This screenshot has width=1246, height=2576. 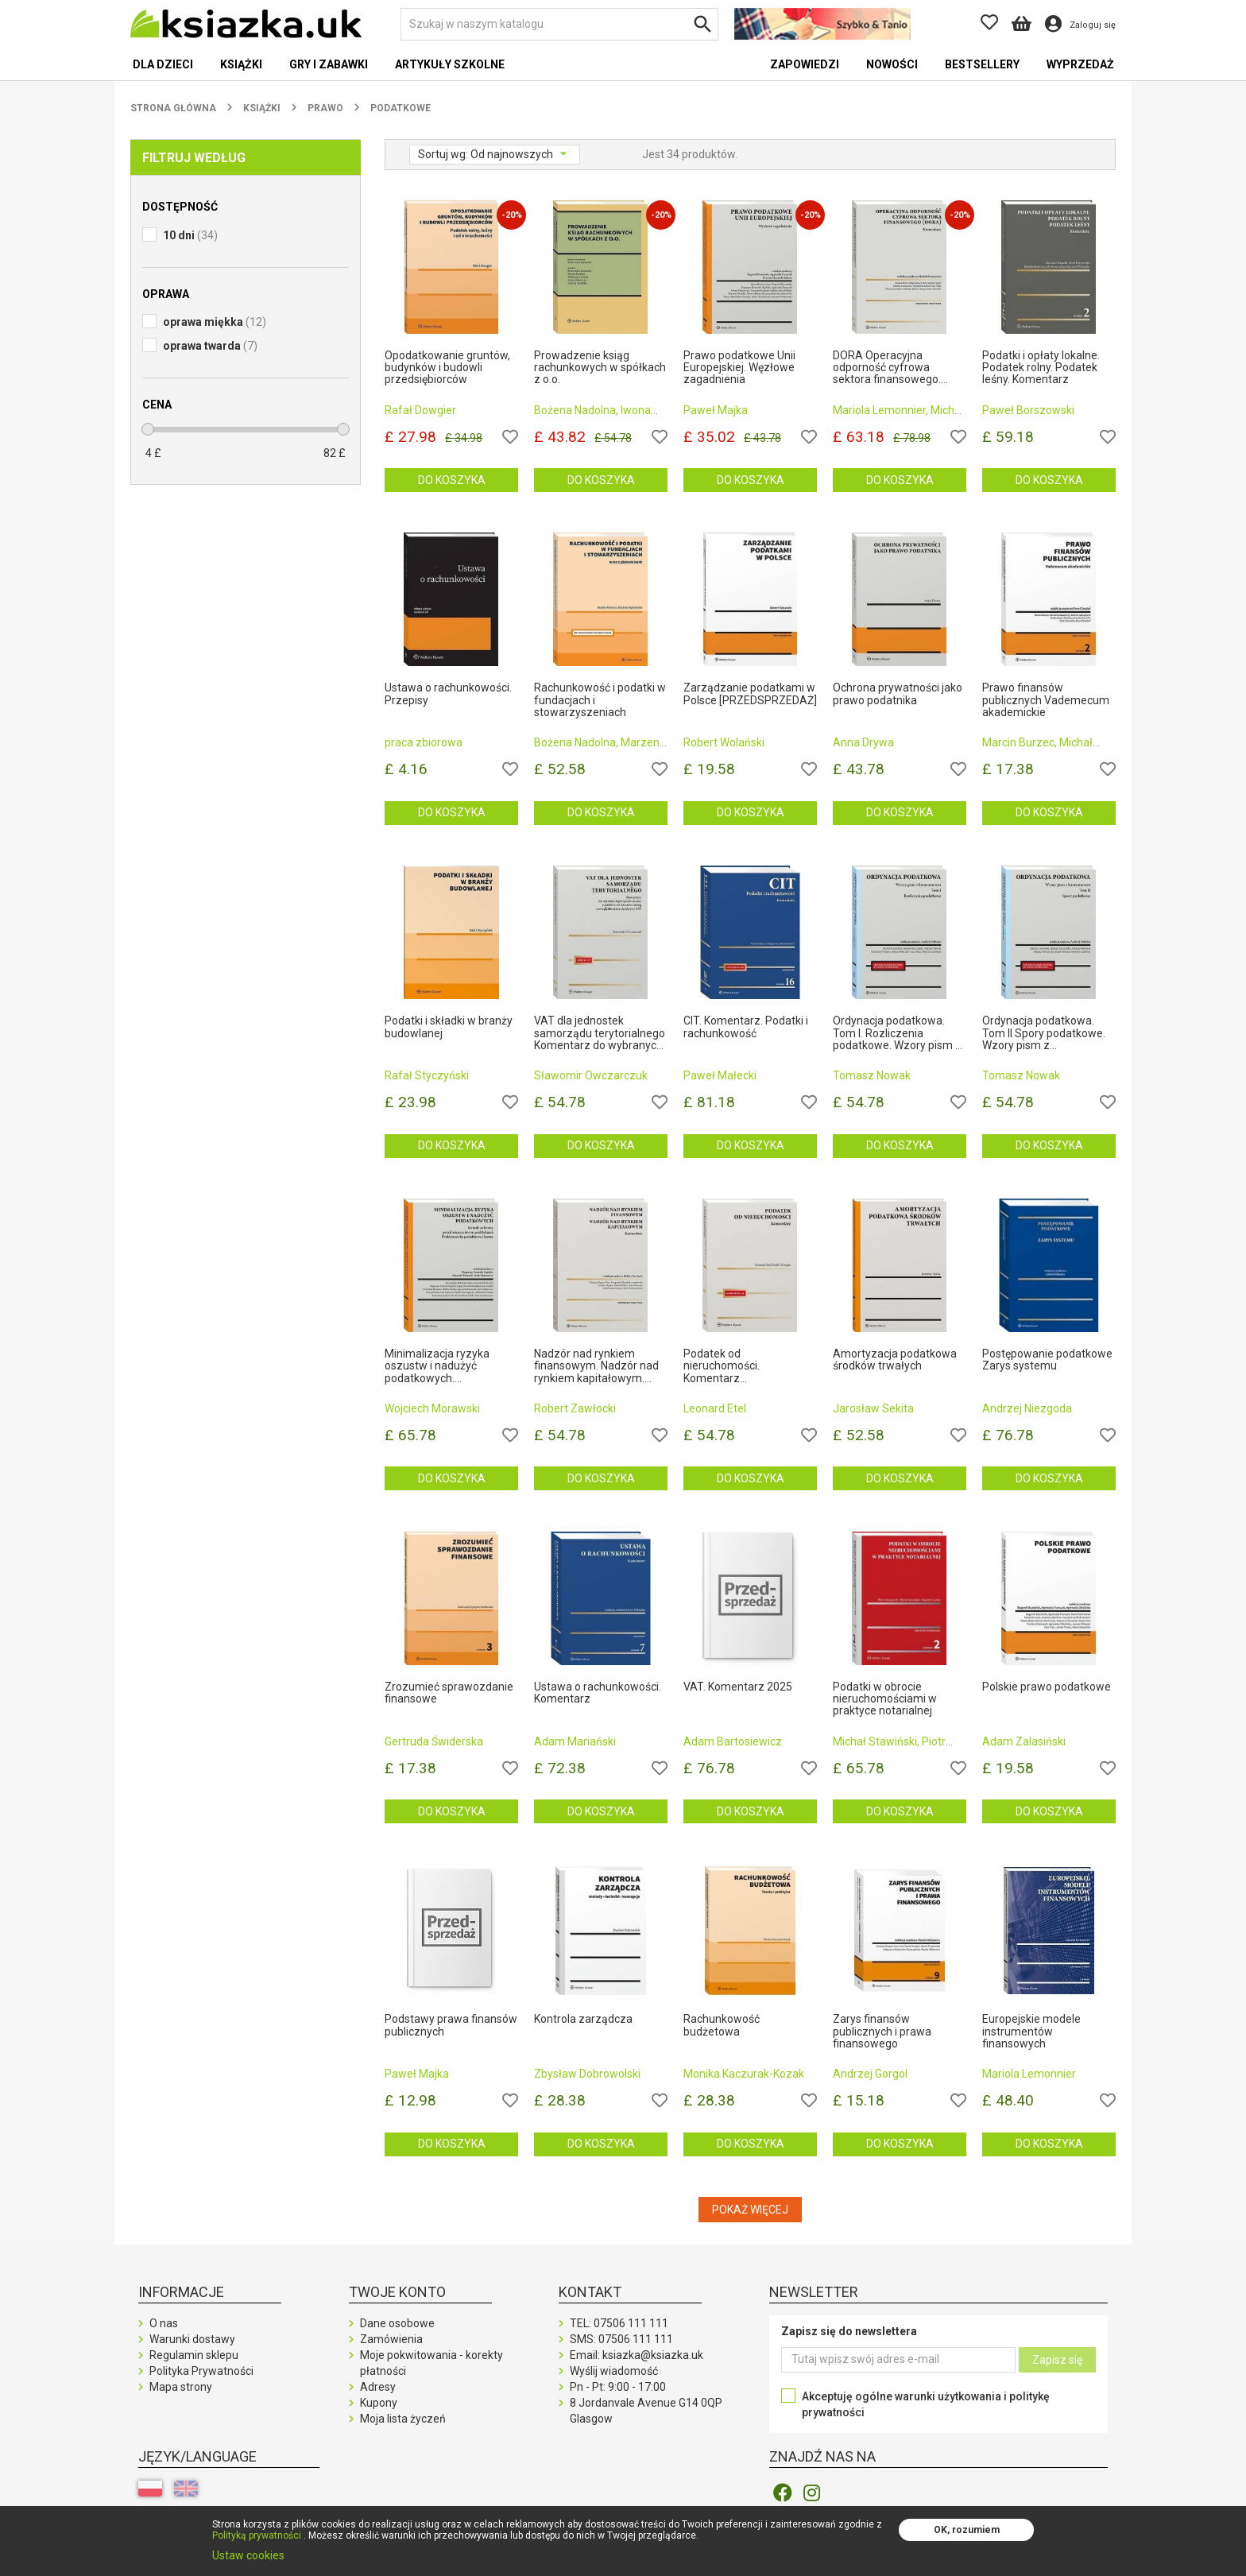 What do you see at coordinates (449, 1027) in the screenshot?
I see `Podatki i składki w branży budowlanej` at bounding box center [449, 1027].